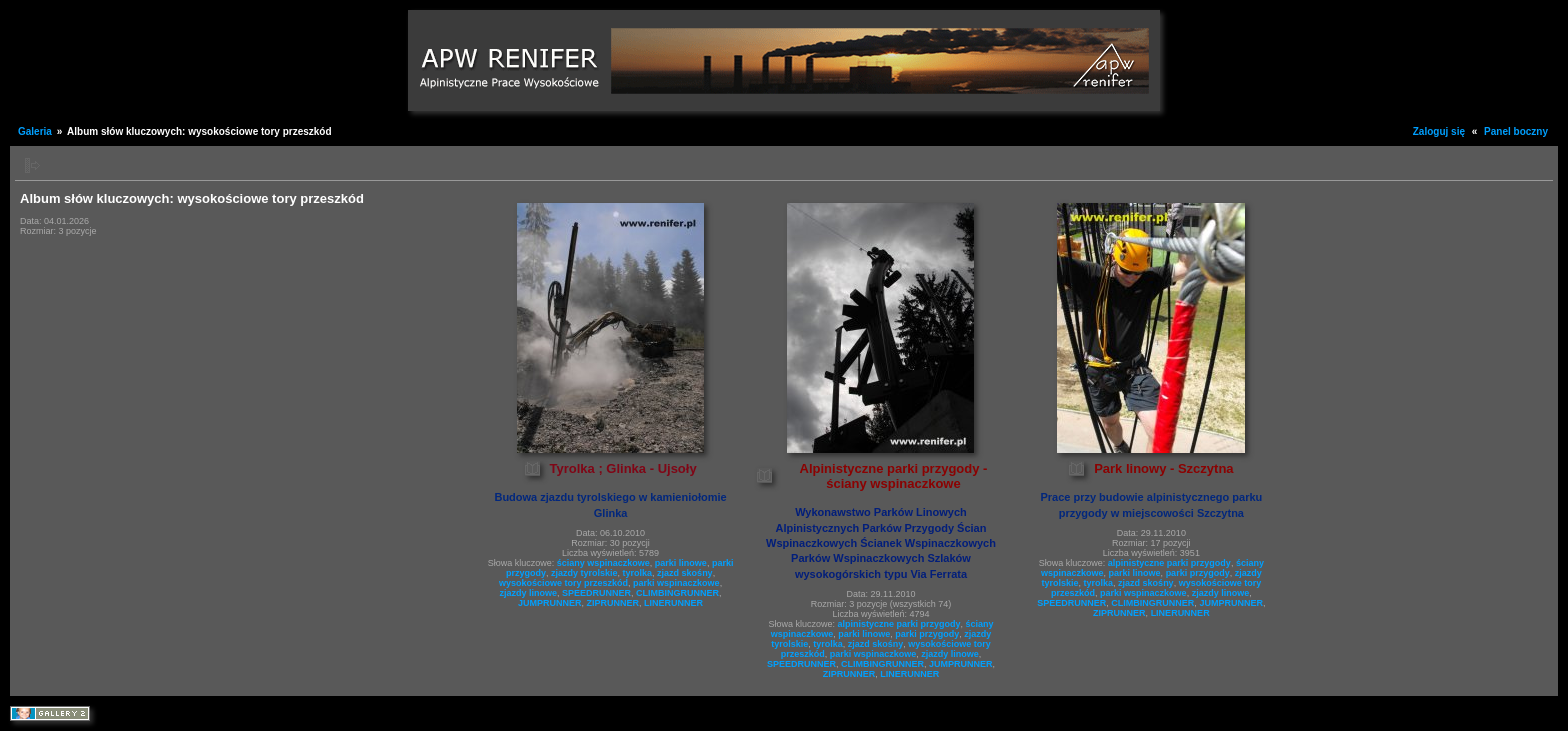 This screenshot has width=1568, height=731. I want to click on zjazdy linowe, so click(529, 593).